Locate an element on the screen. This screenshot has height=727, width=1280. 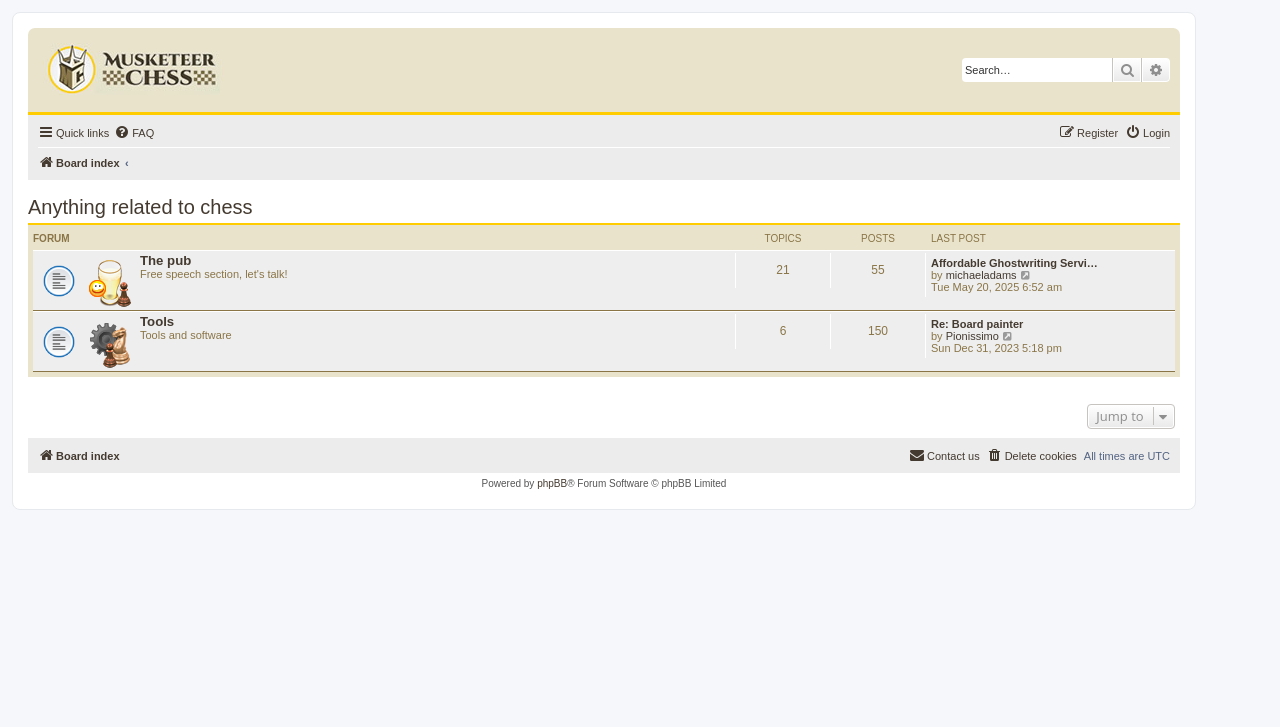
Pionissimo is located at coordinates (972, 336).